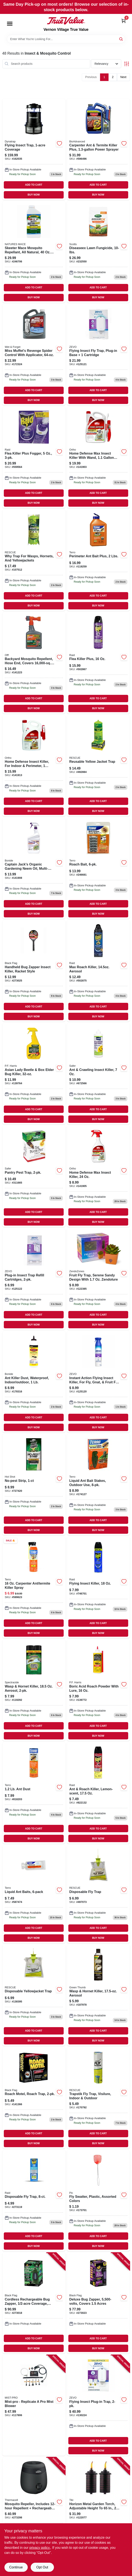  Describe the element at coordinates (33, 2200) in the screenshot. I see `[Go to disposable-fly-trap-072477984473 product page]` at that location.